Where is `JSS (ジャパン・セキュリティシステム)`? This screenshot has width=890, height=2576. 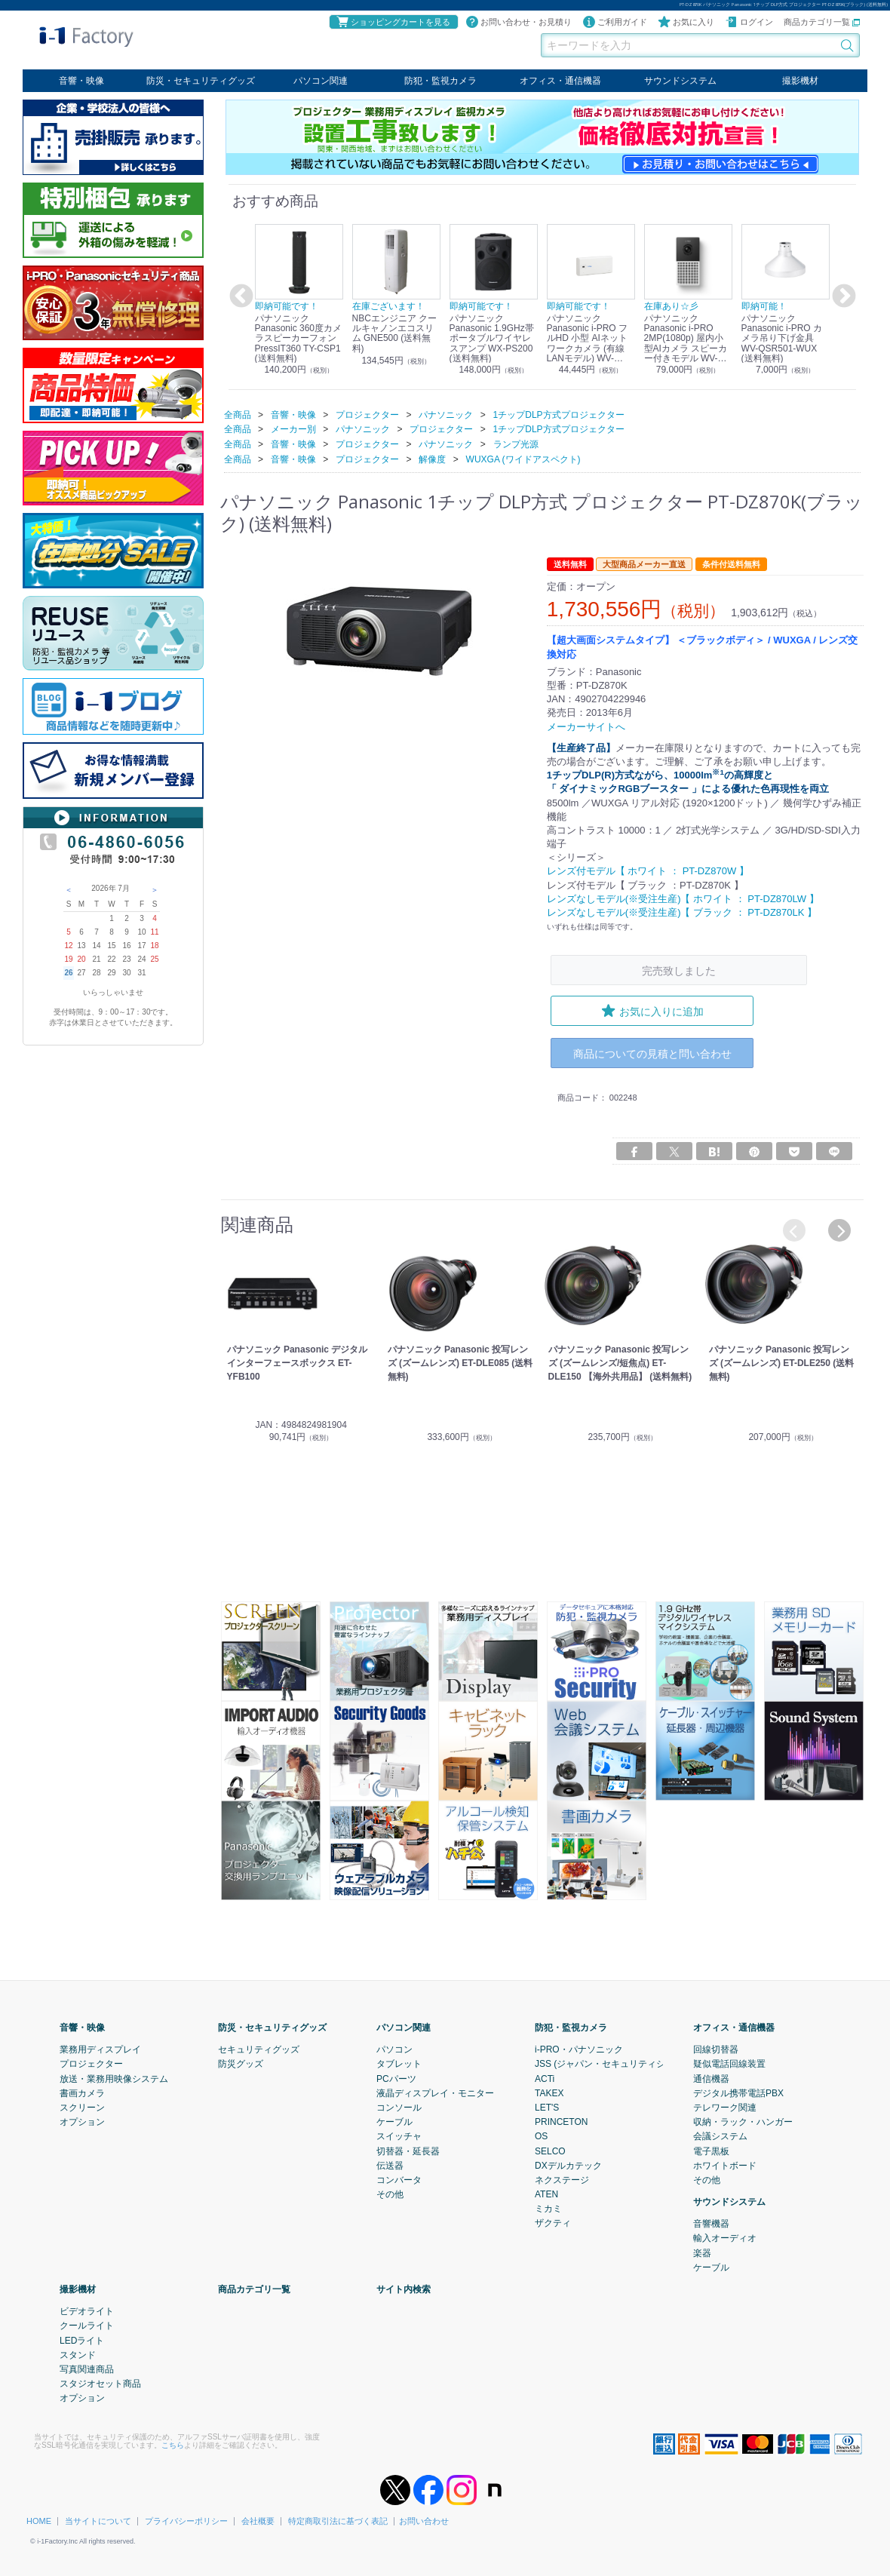 JSS (ジャパン・セキュリティシステム) is located at coordinates (615, 2064).